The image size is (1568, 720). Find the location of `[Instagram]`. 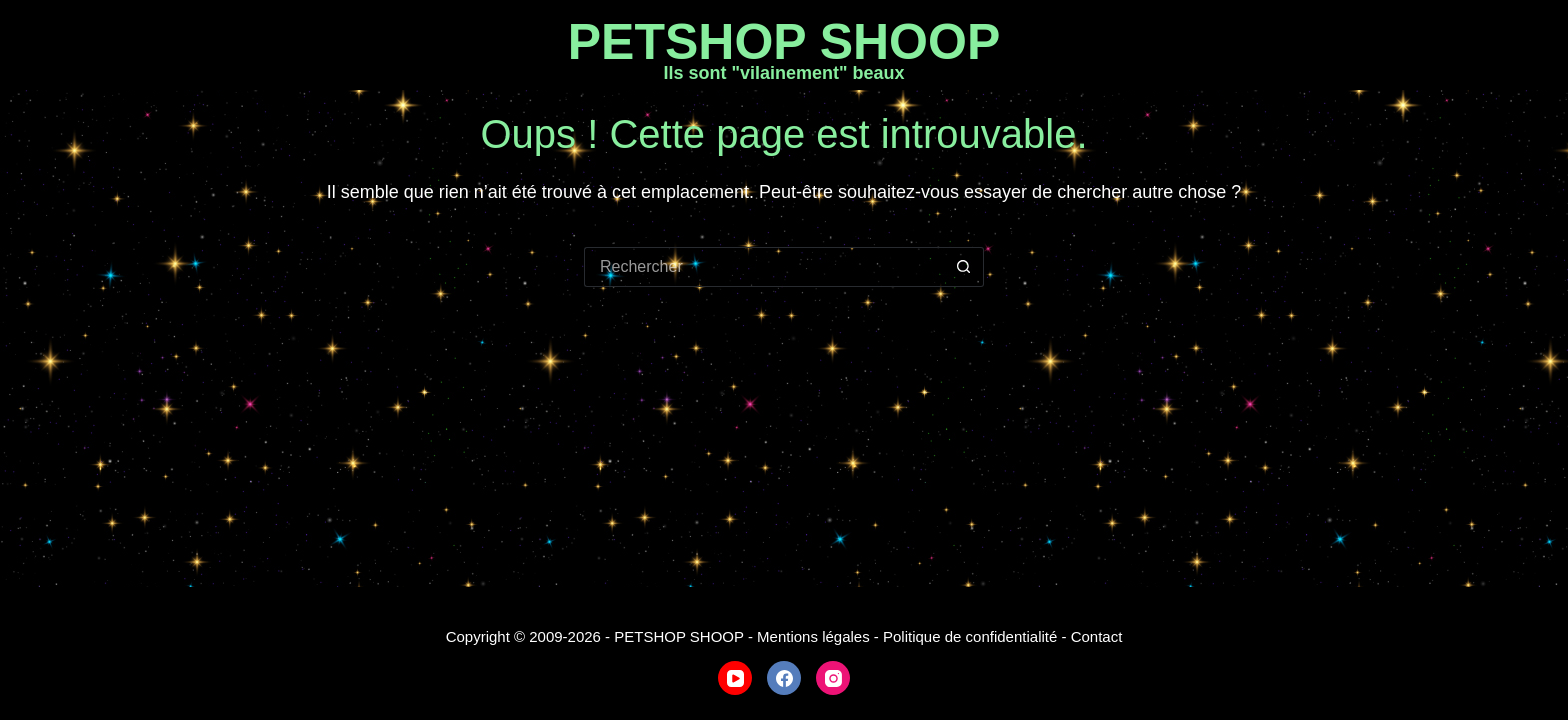

[Instagram] is located at coordinates (833, 678).